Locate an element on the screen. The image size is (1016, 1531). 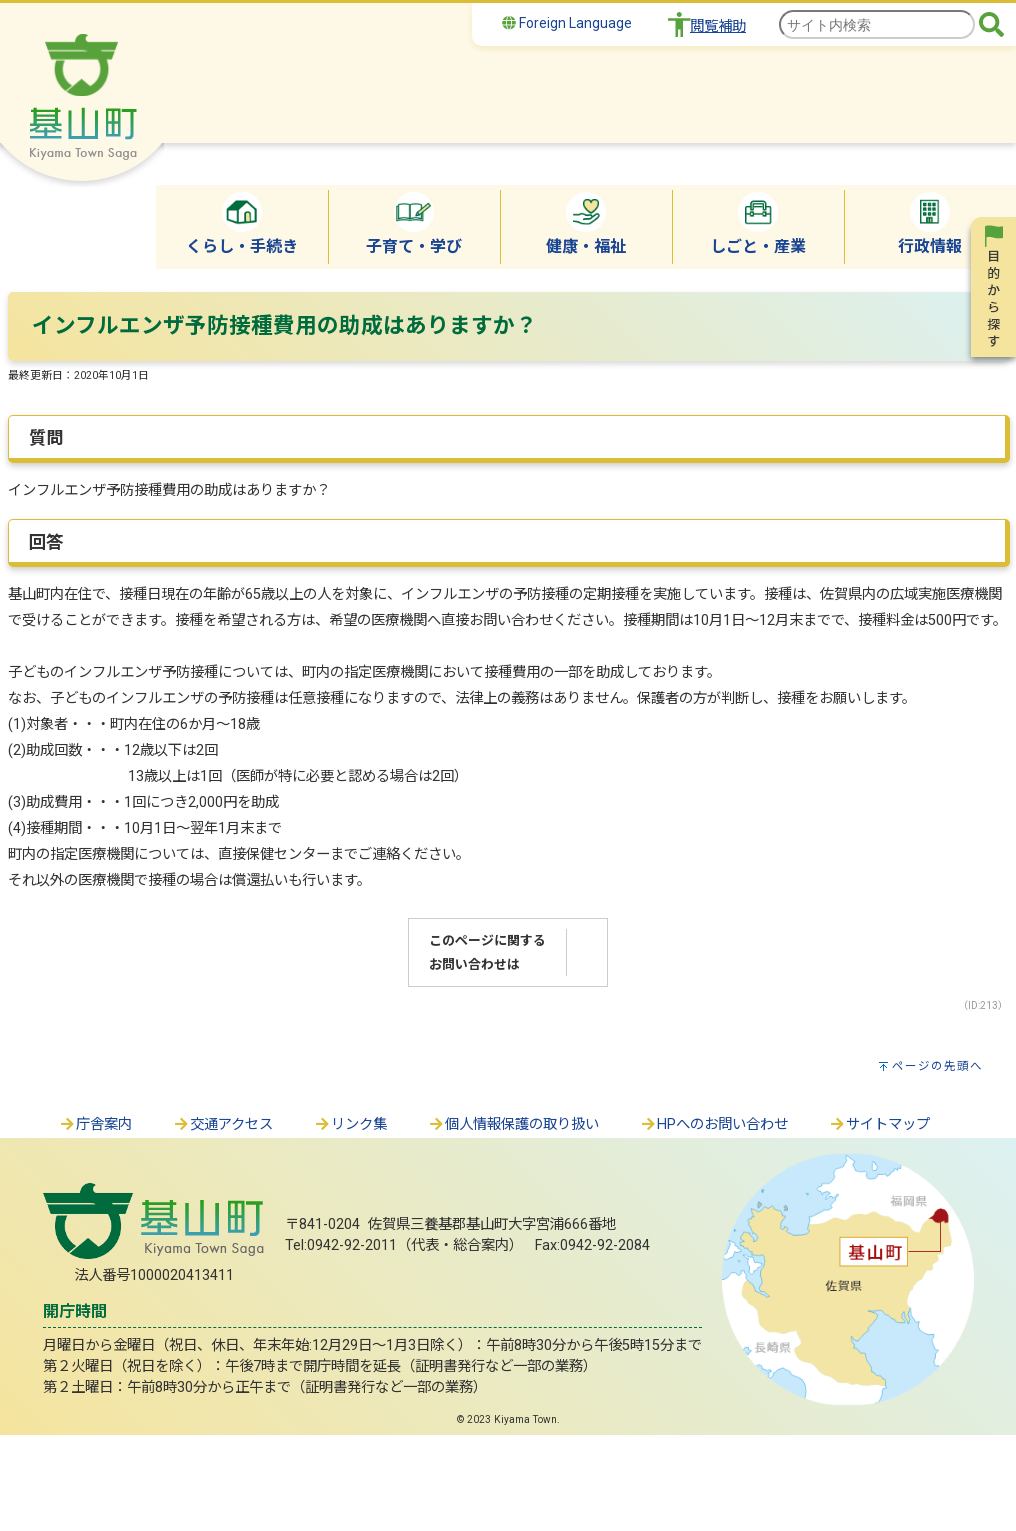
リンク集 is located at coordinates (350, 1124).